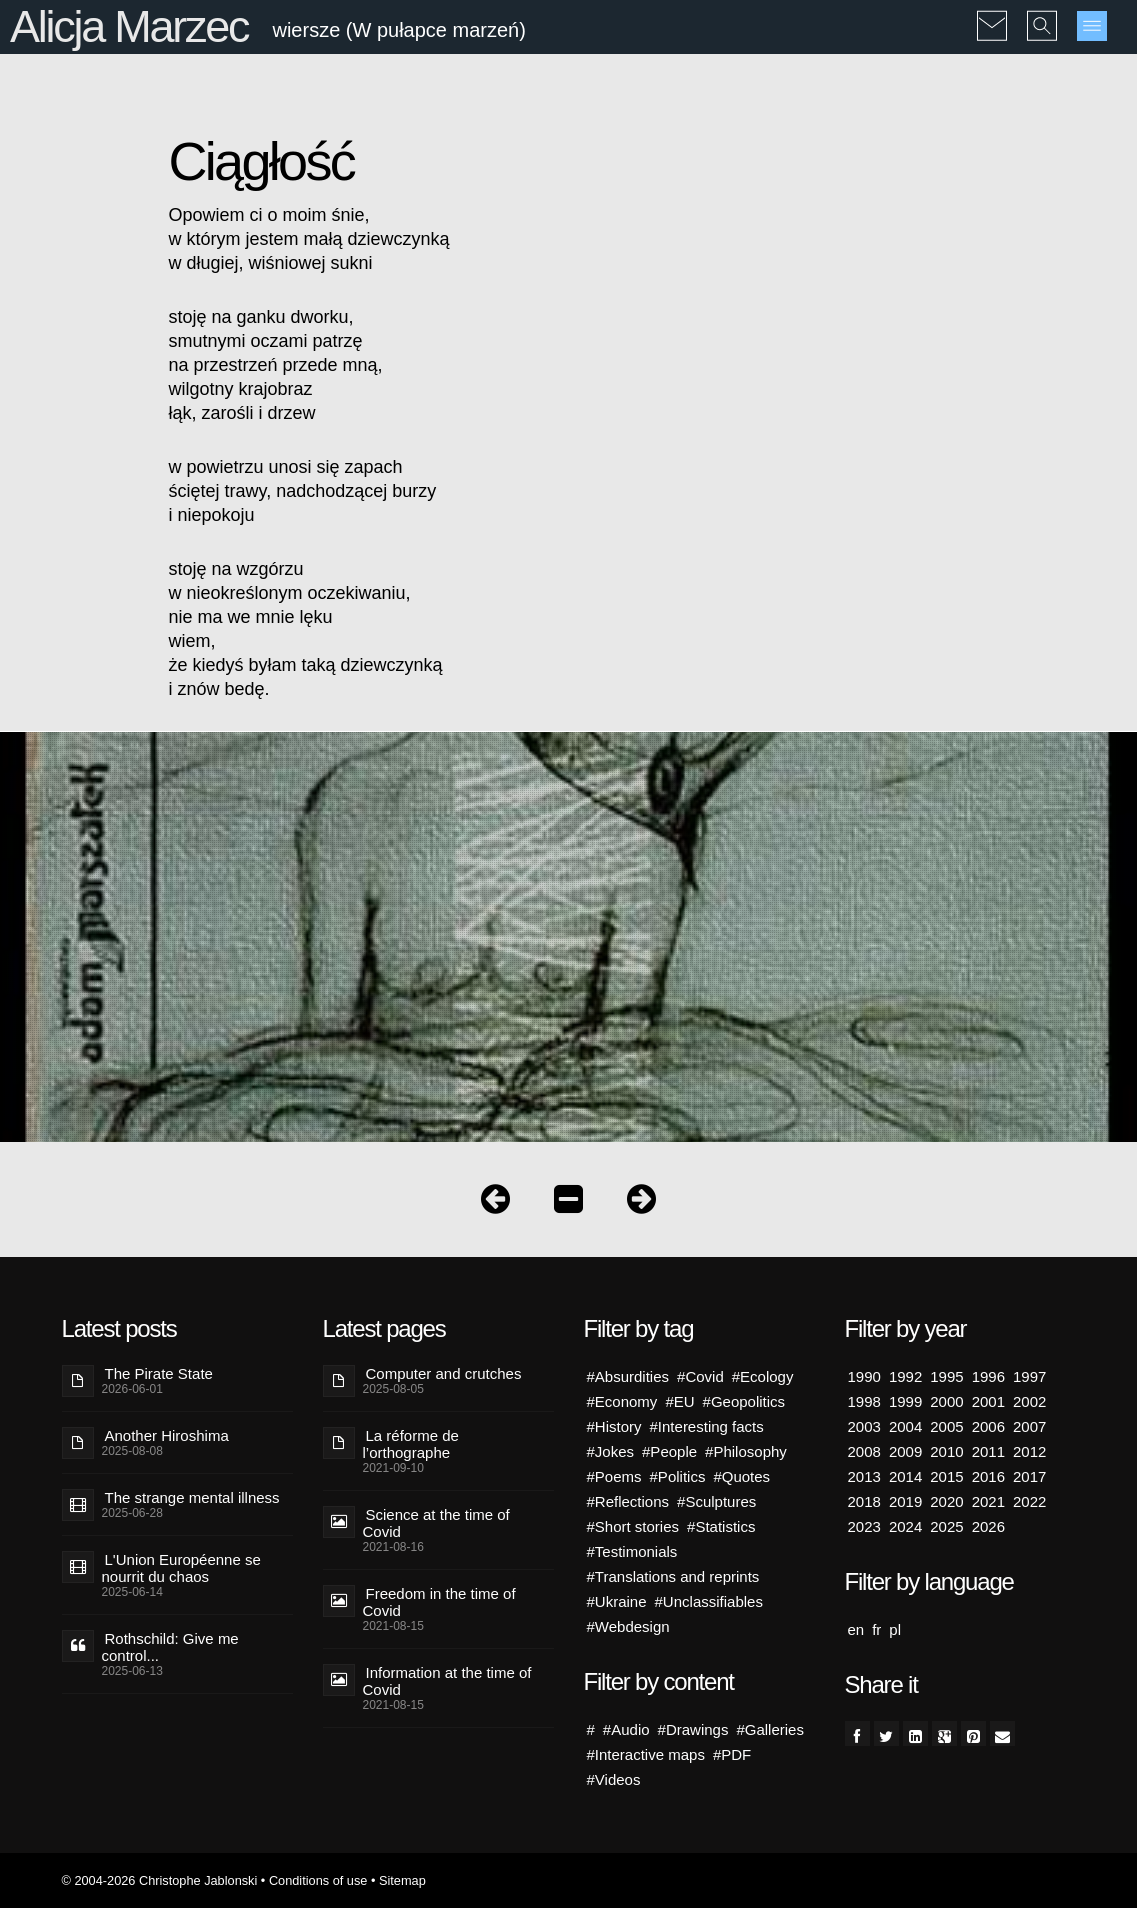 The height and width of the screenshot is (1908, 1137). Describe the element at coordinates (905, 1476) in the screenshot. I see `2014` at that location.